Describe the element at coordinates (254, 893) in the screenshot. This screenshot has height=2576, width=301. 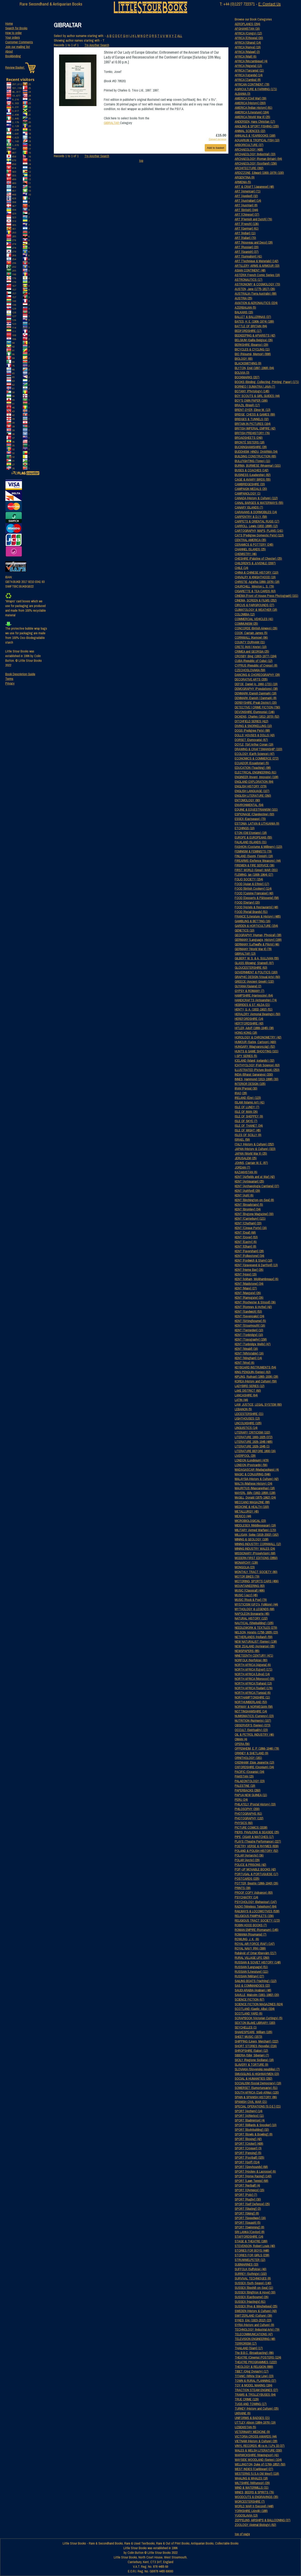
I see `FOOD [Cuisine Française] (40)` at that location.